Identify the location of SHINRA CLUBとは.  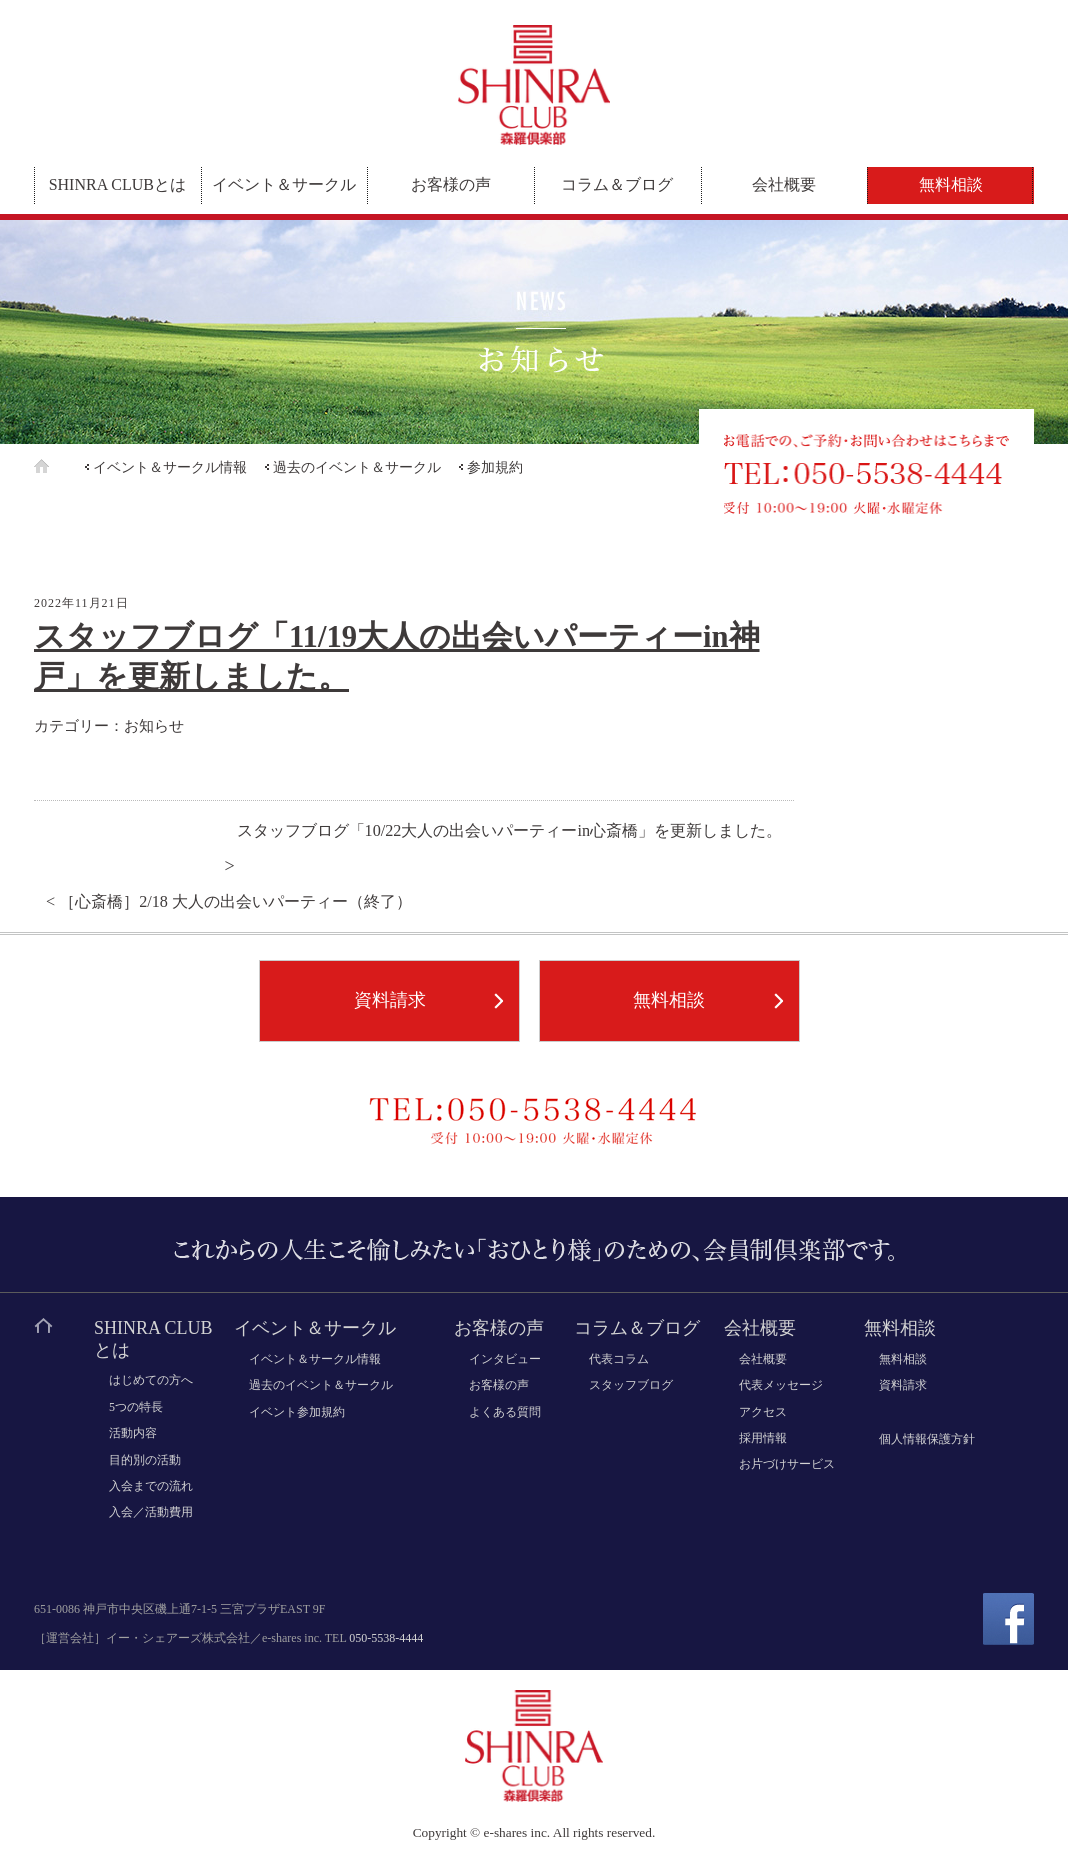
(117, 184).